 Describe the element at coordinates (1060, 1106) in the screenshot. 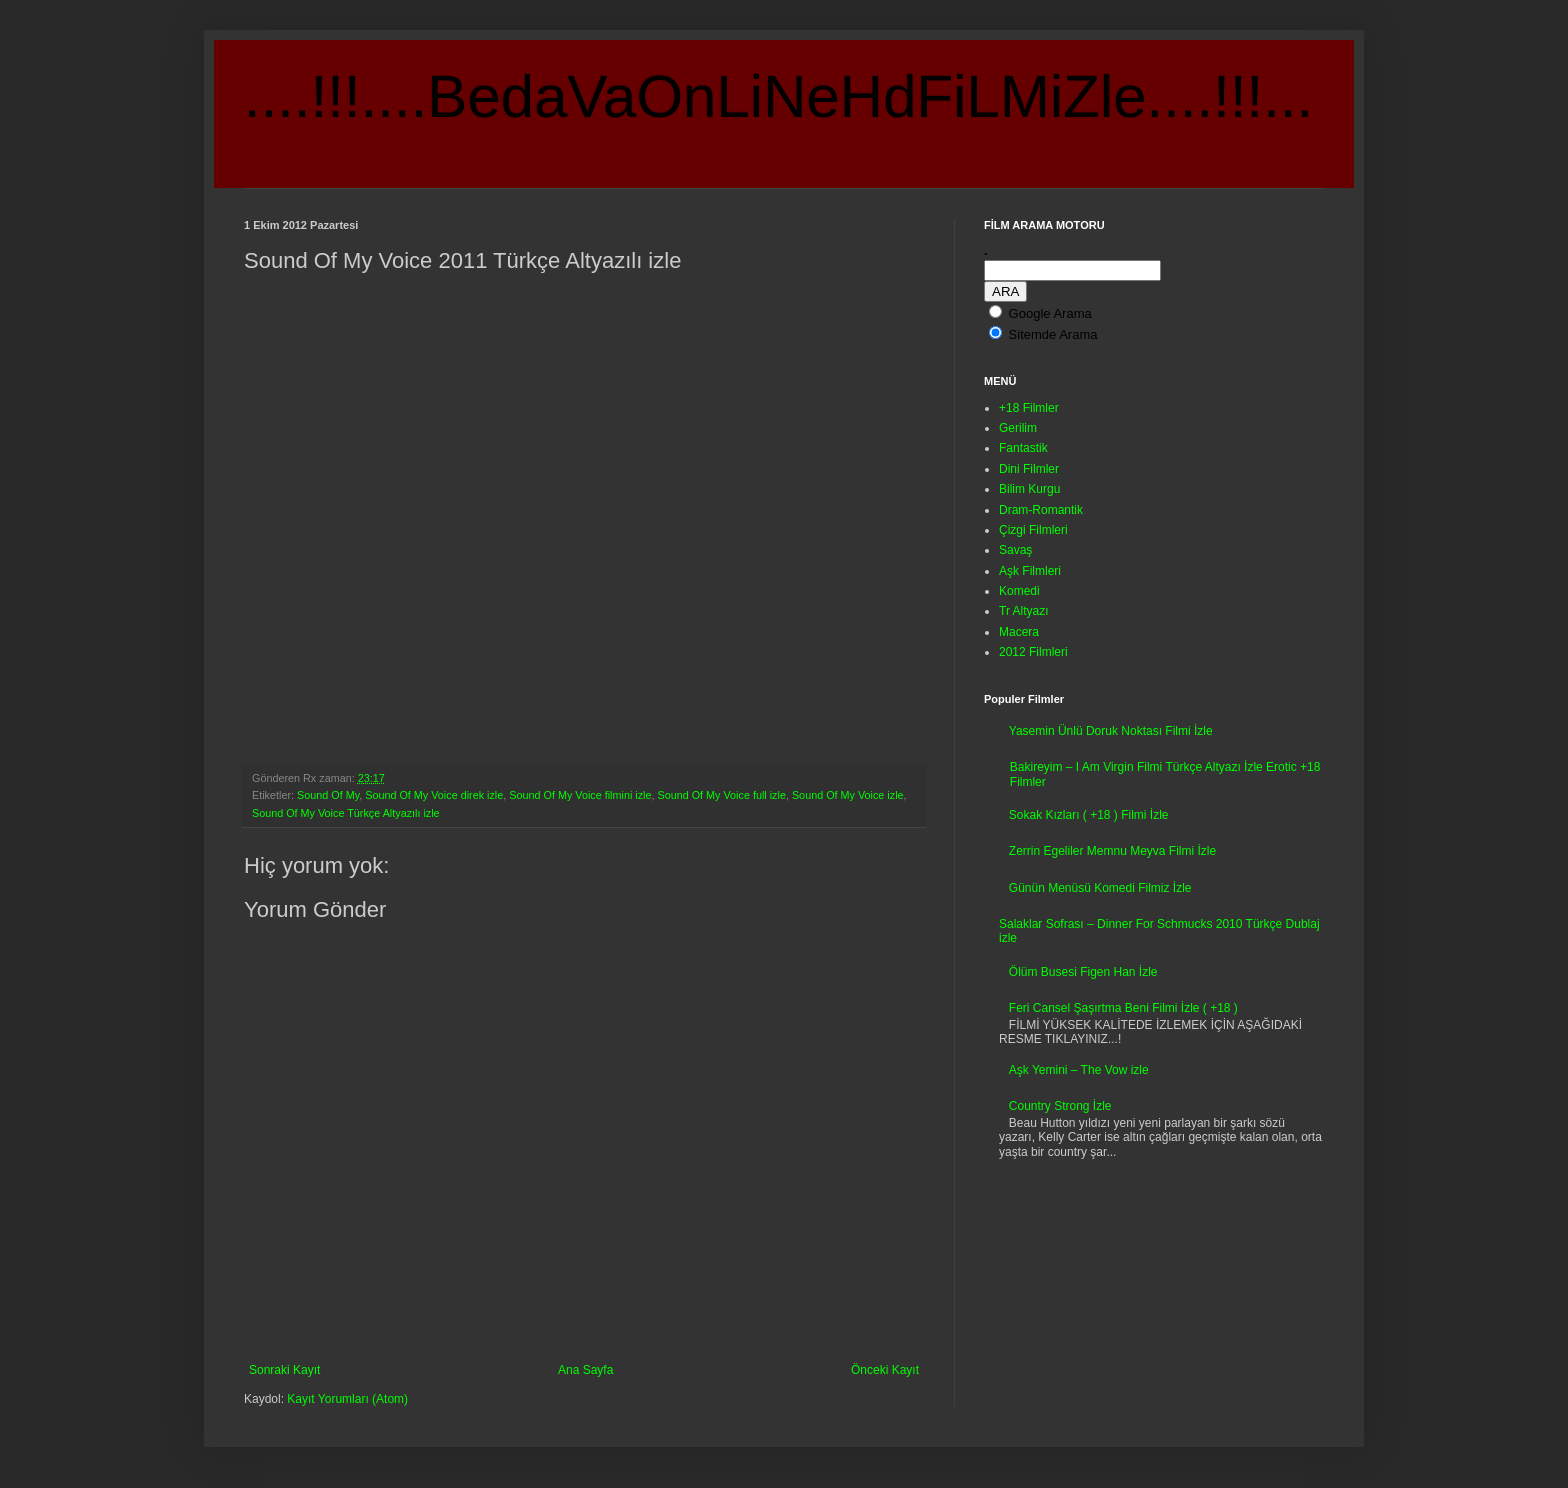

I see `Country Strong İzle` at that location.